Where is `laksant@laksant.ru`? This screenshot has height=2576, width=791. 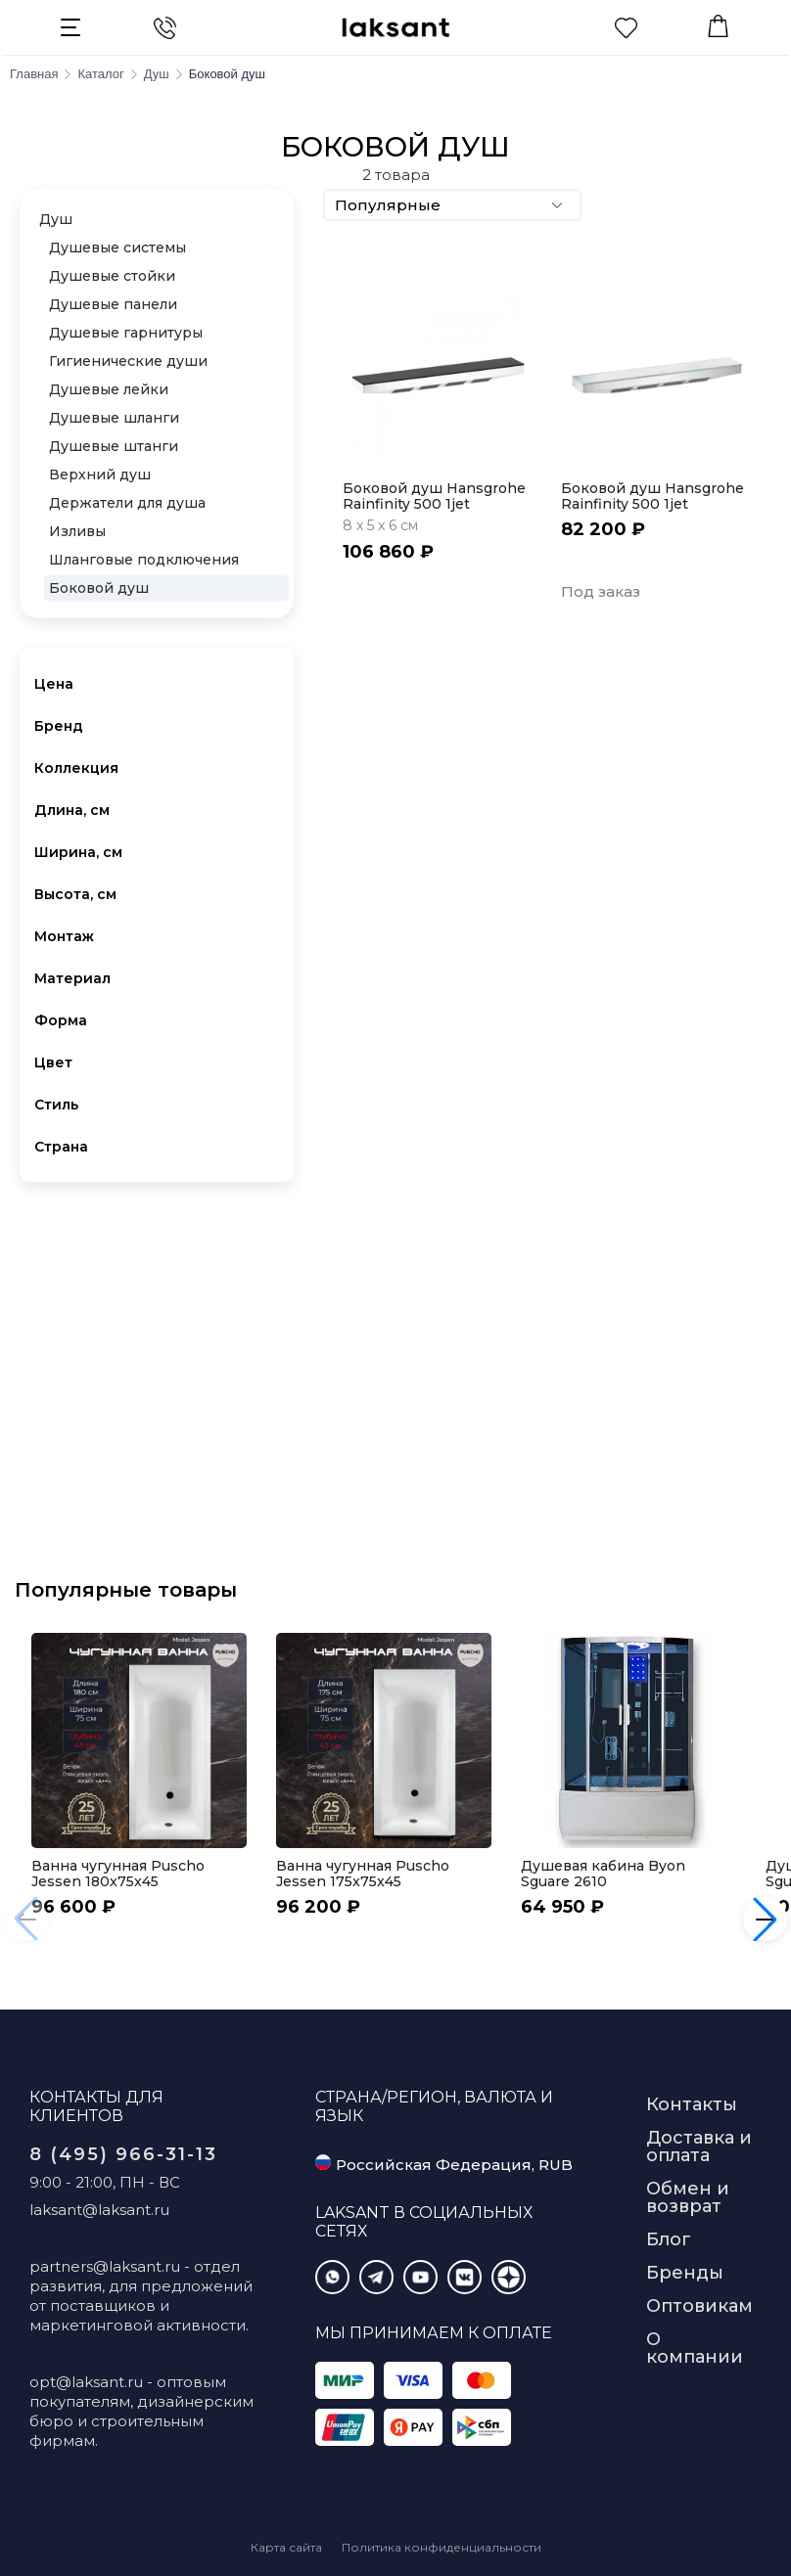 laksant@laksant.ru is located at coordinates (99, 2209).